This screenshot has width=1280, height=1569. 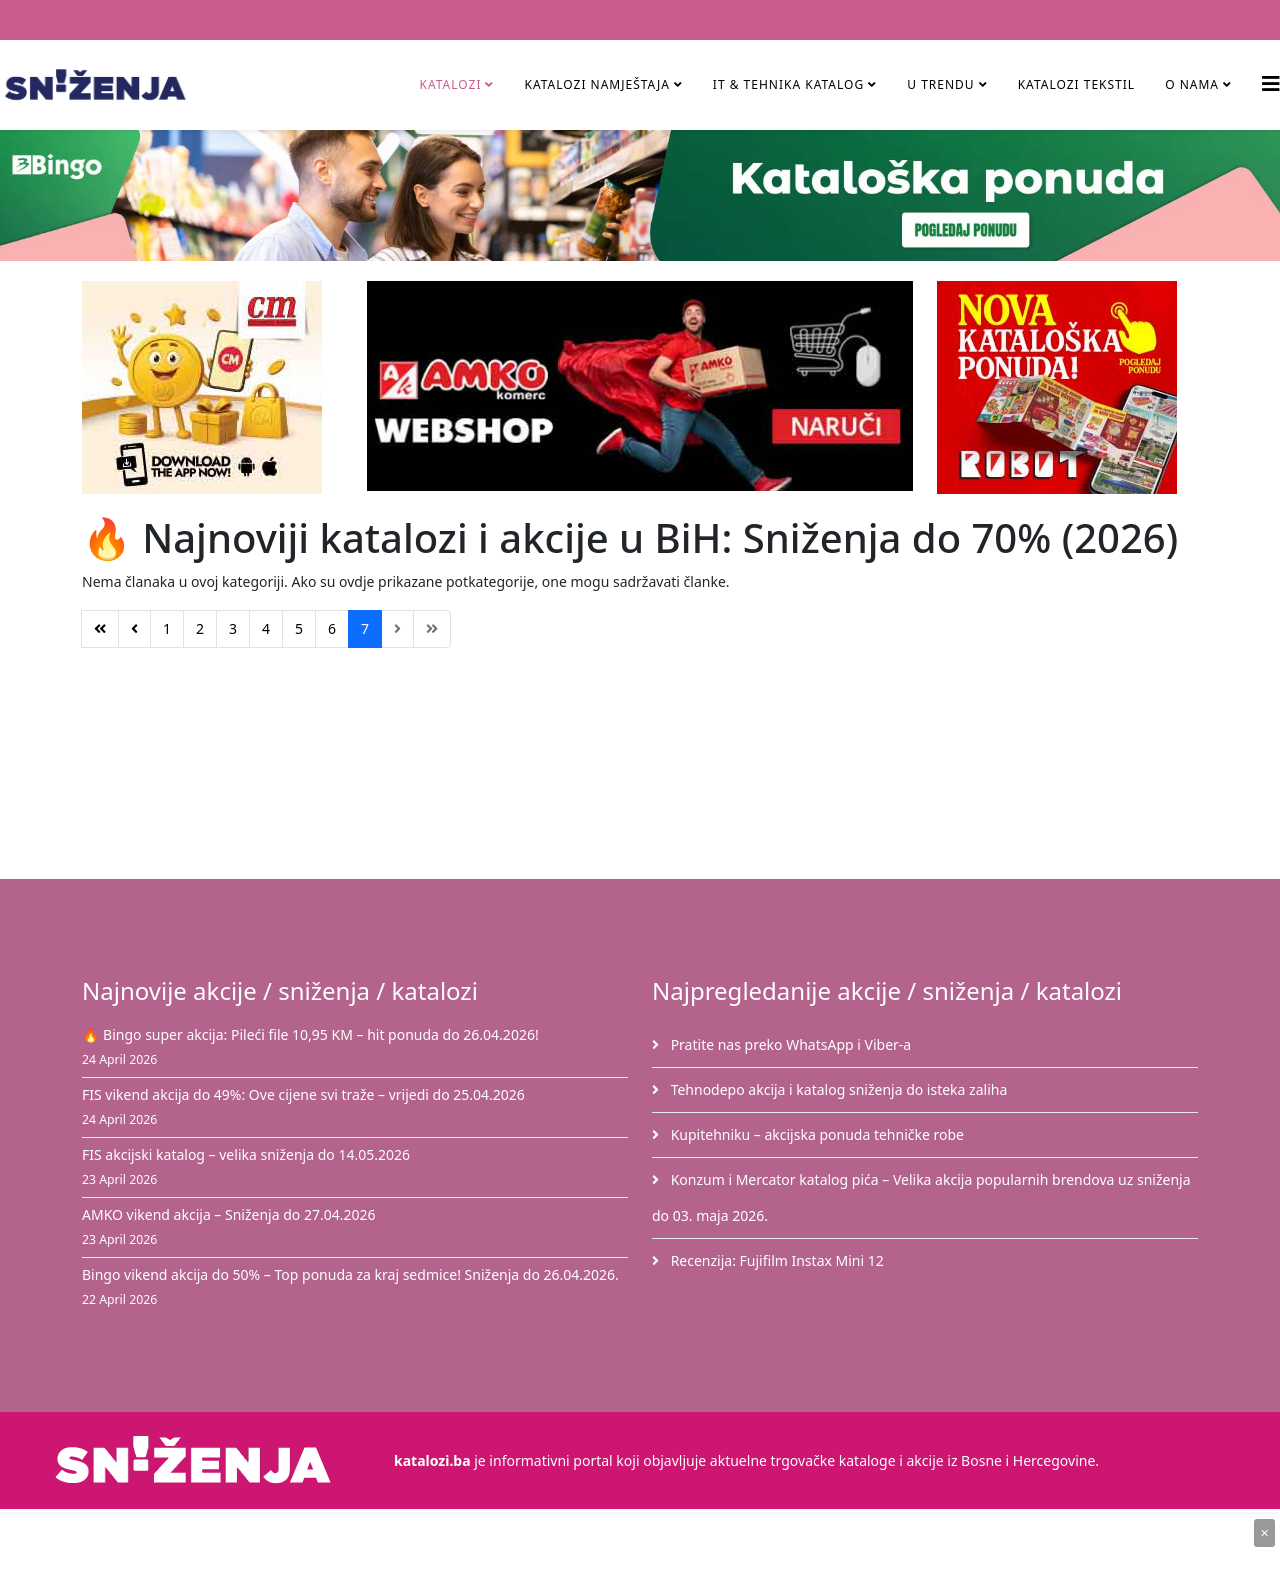 I want to click on 4 [Idi na stranicu 4], so click(x=266, y=628).